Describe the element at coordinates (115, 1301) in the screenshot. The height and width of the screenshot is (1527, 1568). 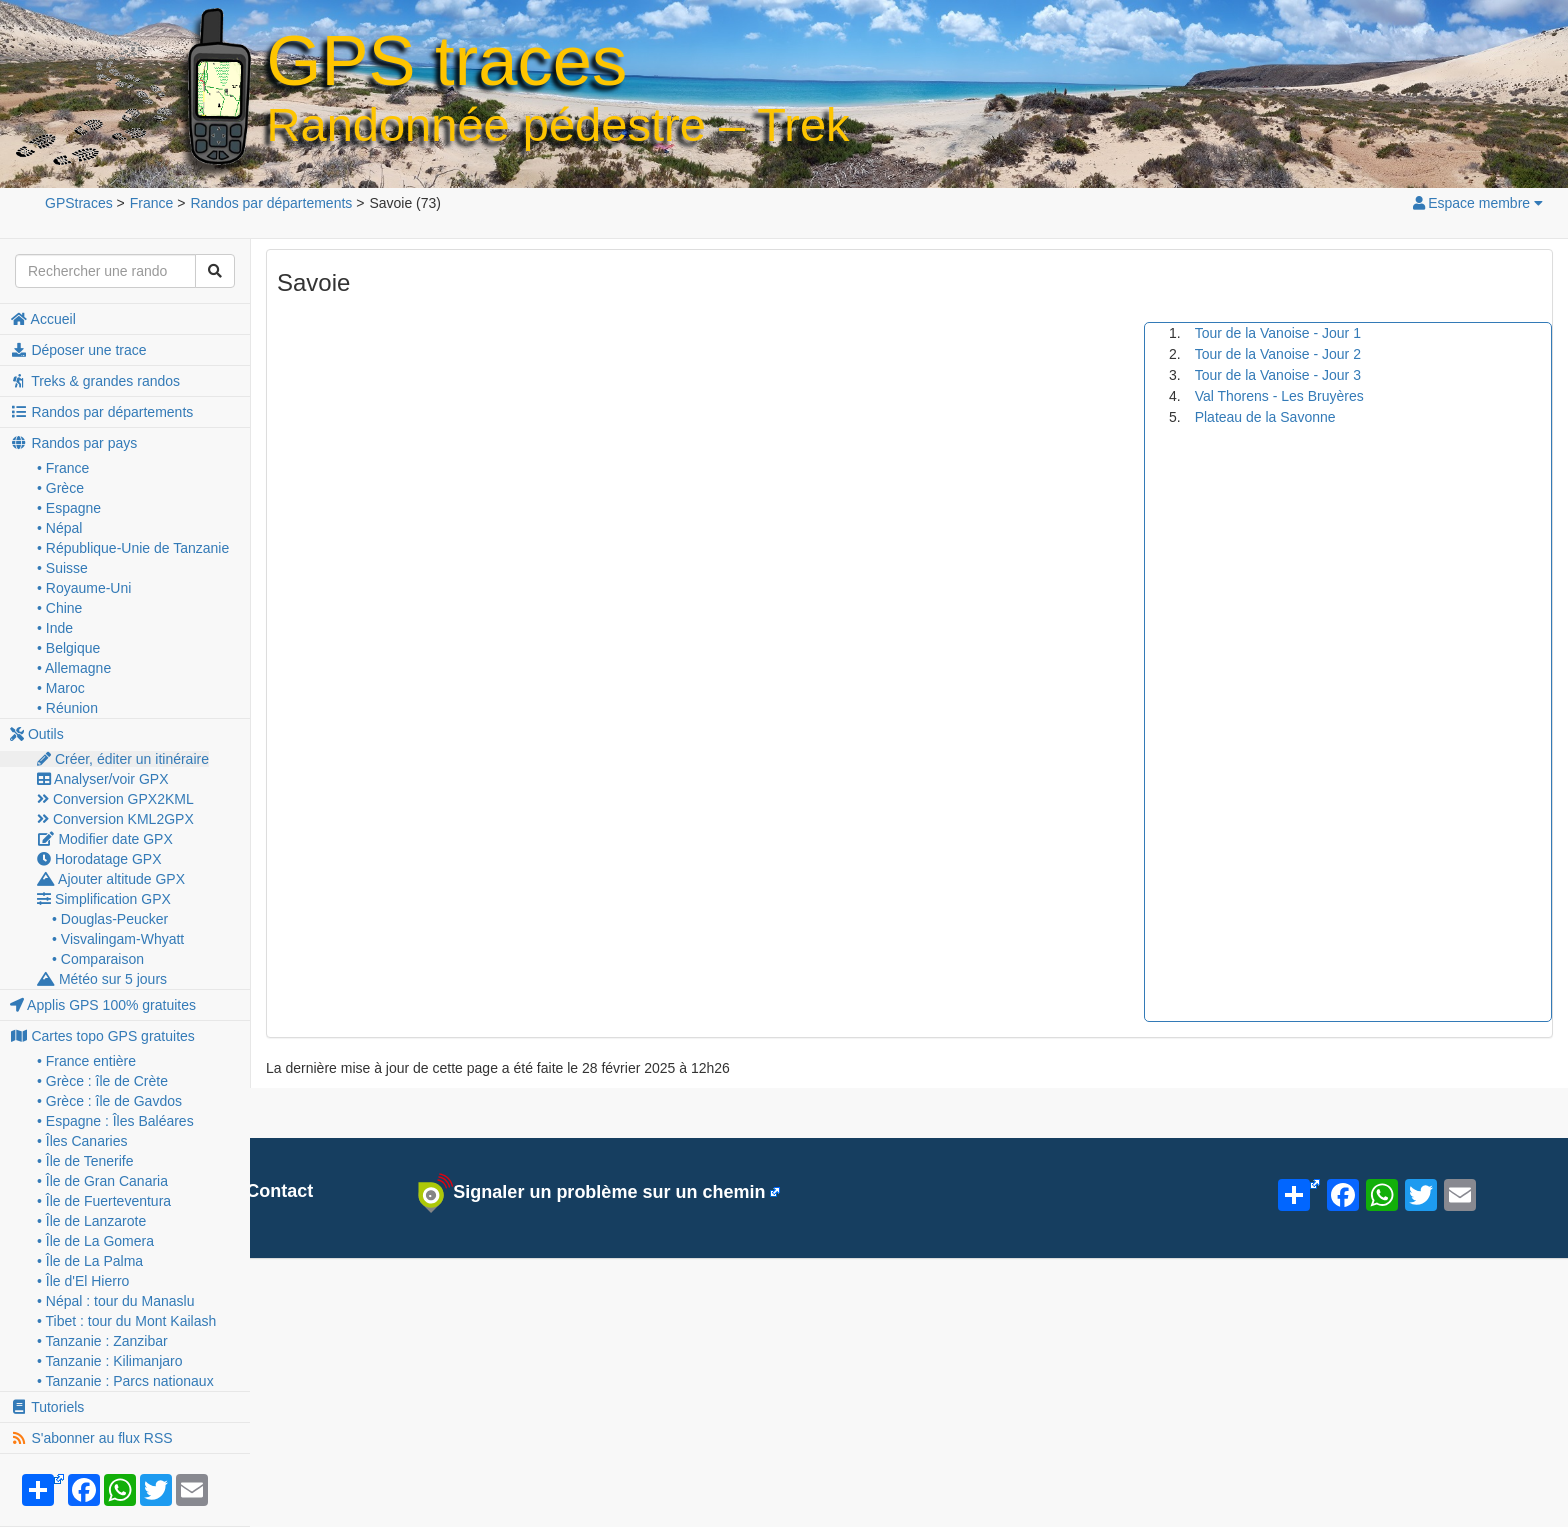
I see `• Népal : tour du Manaslu` at that location.